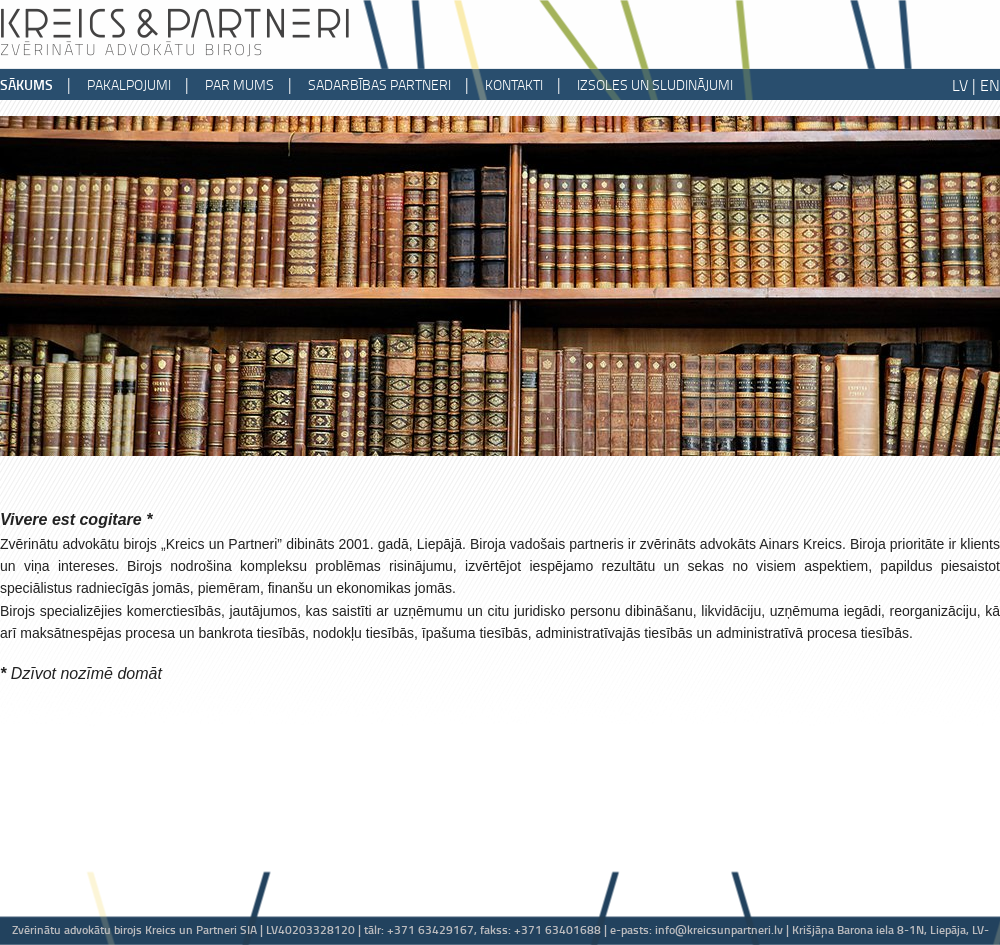  I want to click on LV, so click(960, 85).